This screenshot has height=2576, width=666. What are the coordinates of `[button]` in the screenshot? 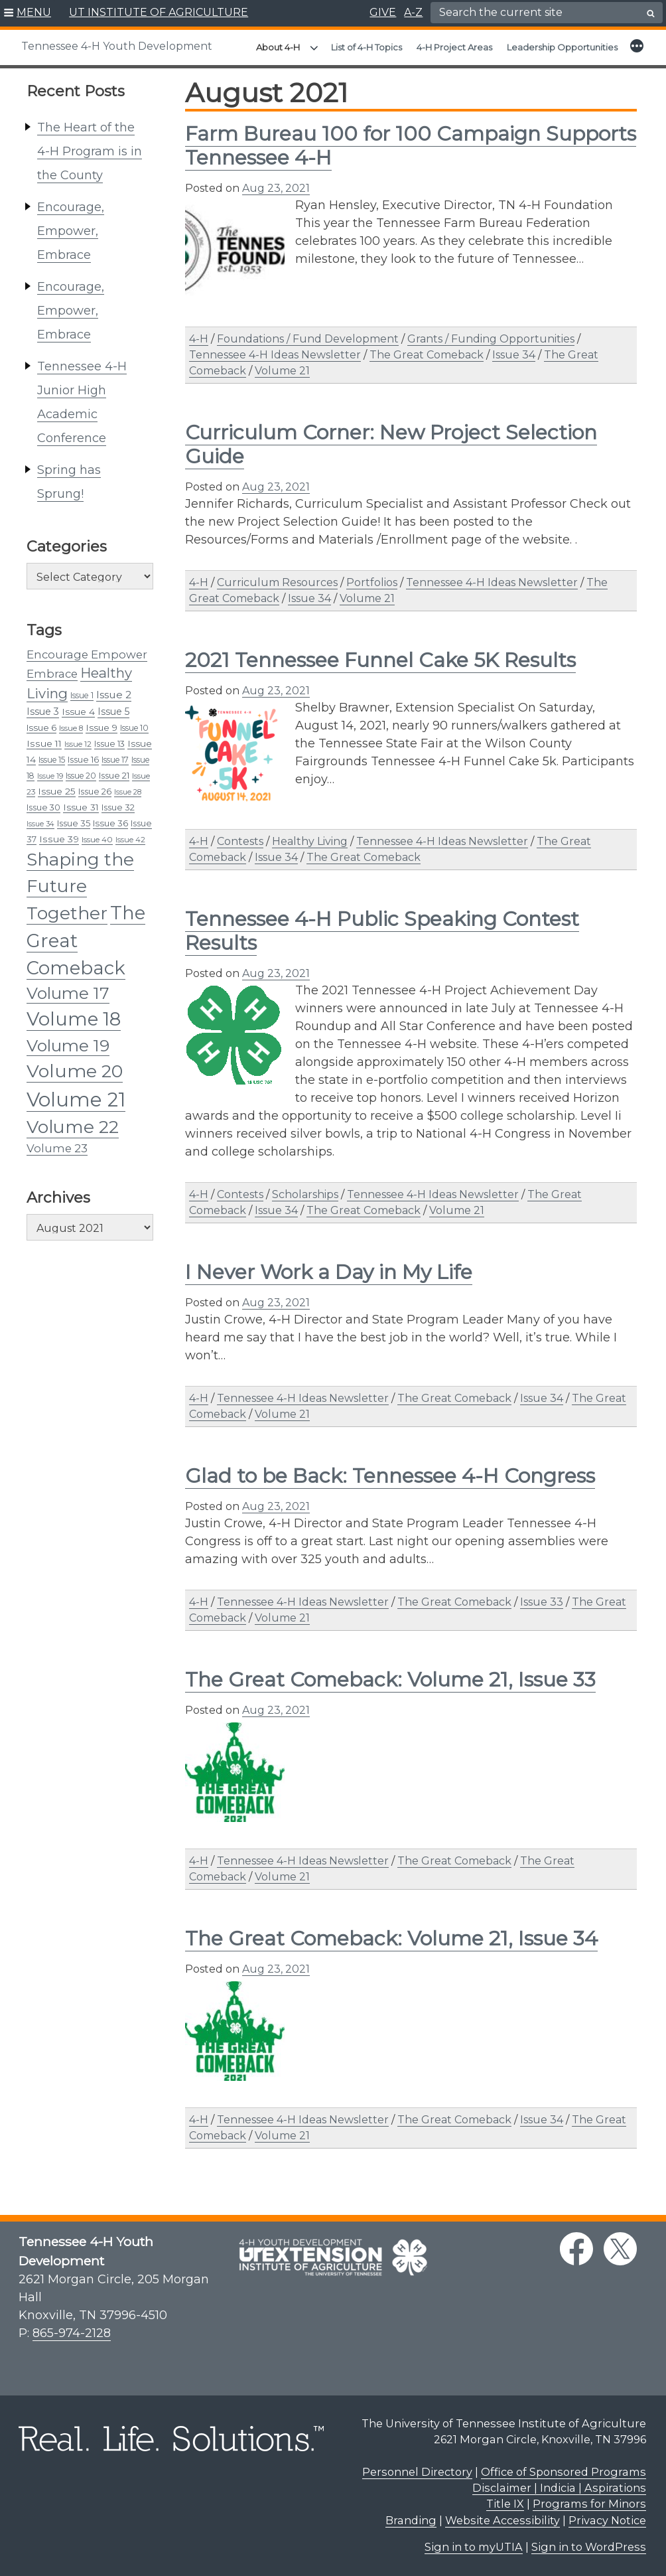 It's located at (27, 13).